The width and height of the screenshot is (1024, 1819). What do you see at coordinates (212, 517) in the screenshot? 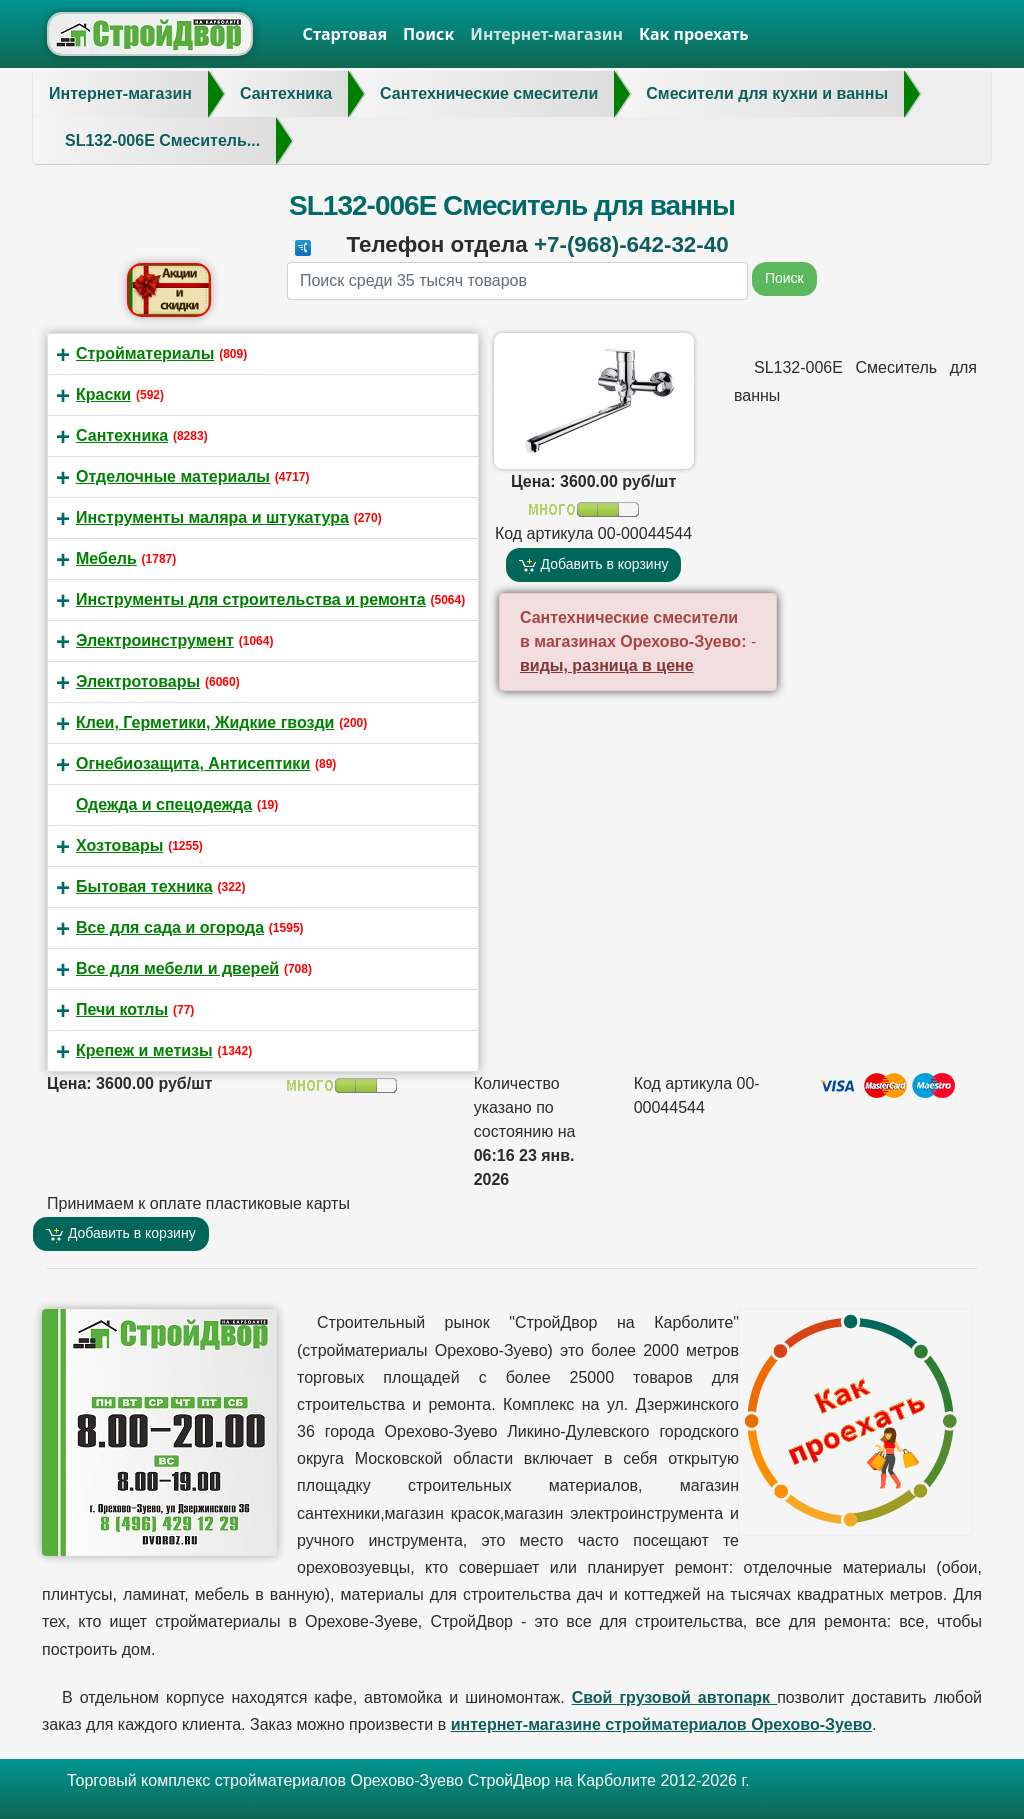
I see `Инструменты маляра и штукатура` at bounding box center [212, 517].